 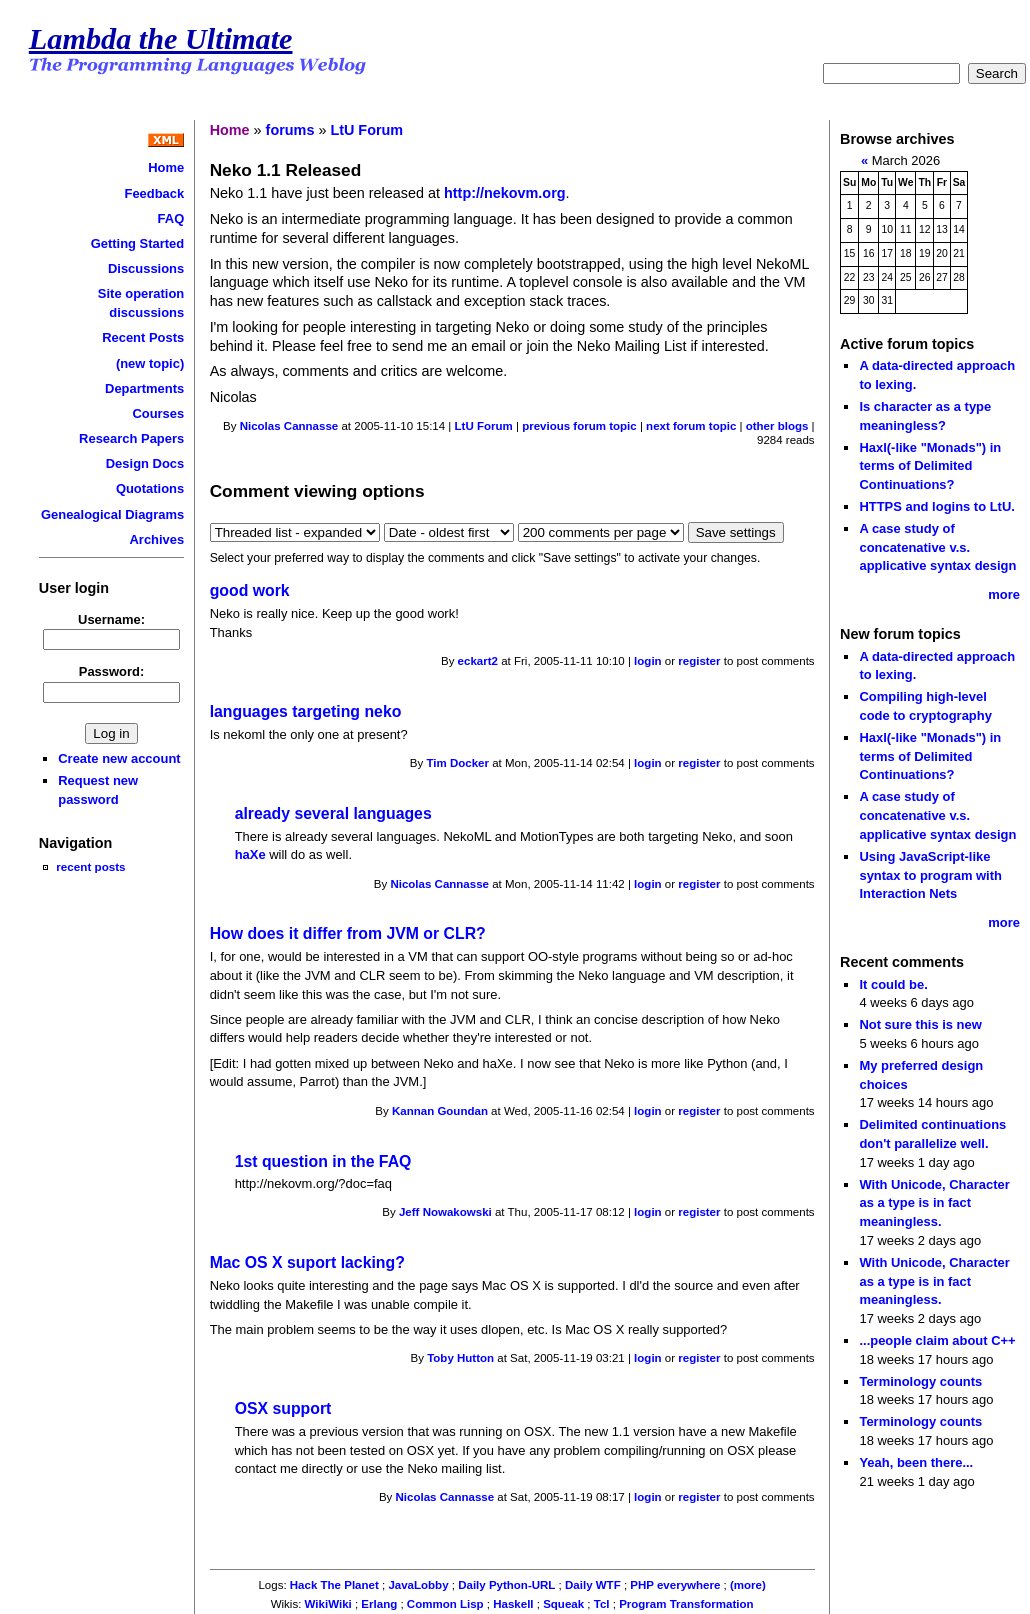 I want to click on Program Transformation, so click(x=686, y=1604).